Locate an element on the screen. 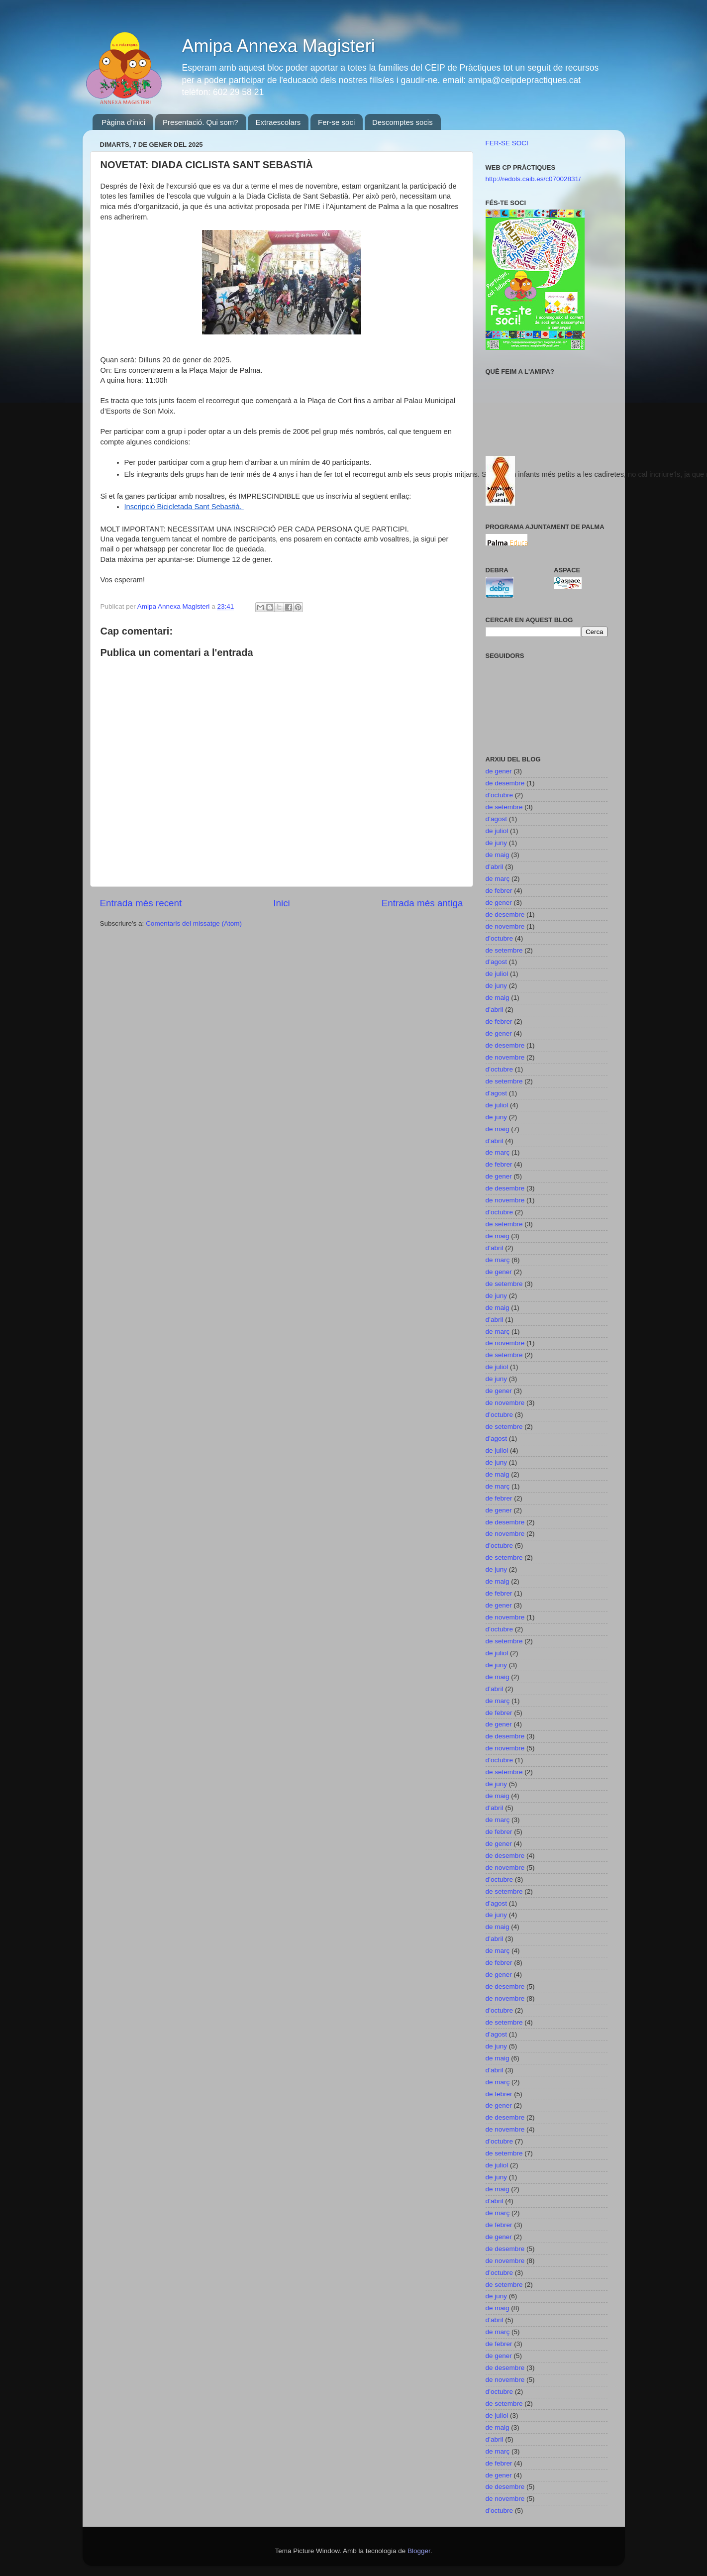 This screenshot has width=707, height=2576. Pàgina d'inici is located at coordinates (123, 122).